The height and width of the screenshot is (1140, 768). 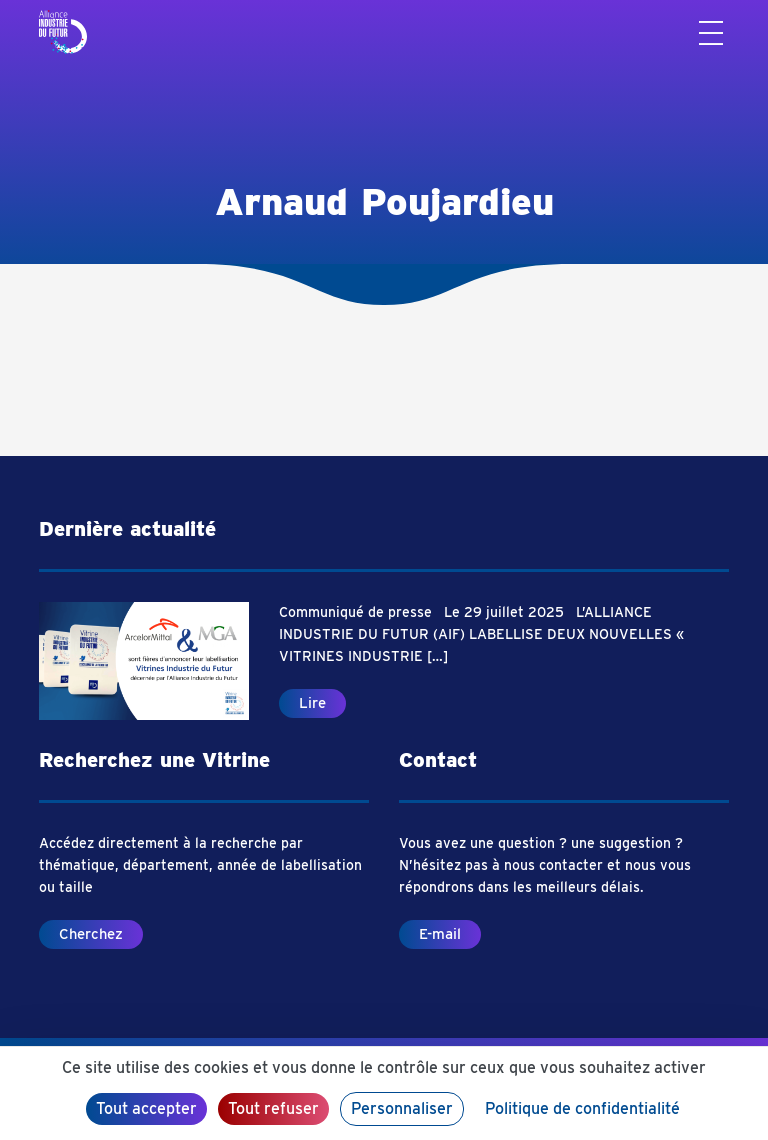 What do you see at coordinates (312, 703) in the screenshot?
I see `Lire` at bounding box center [312, 703].